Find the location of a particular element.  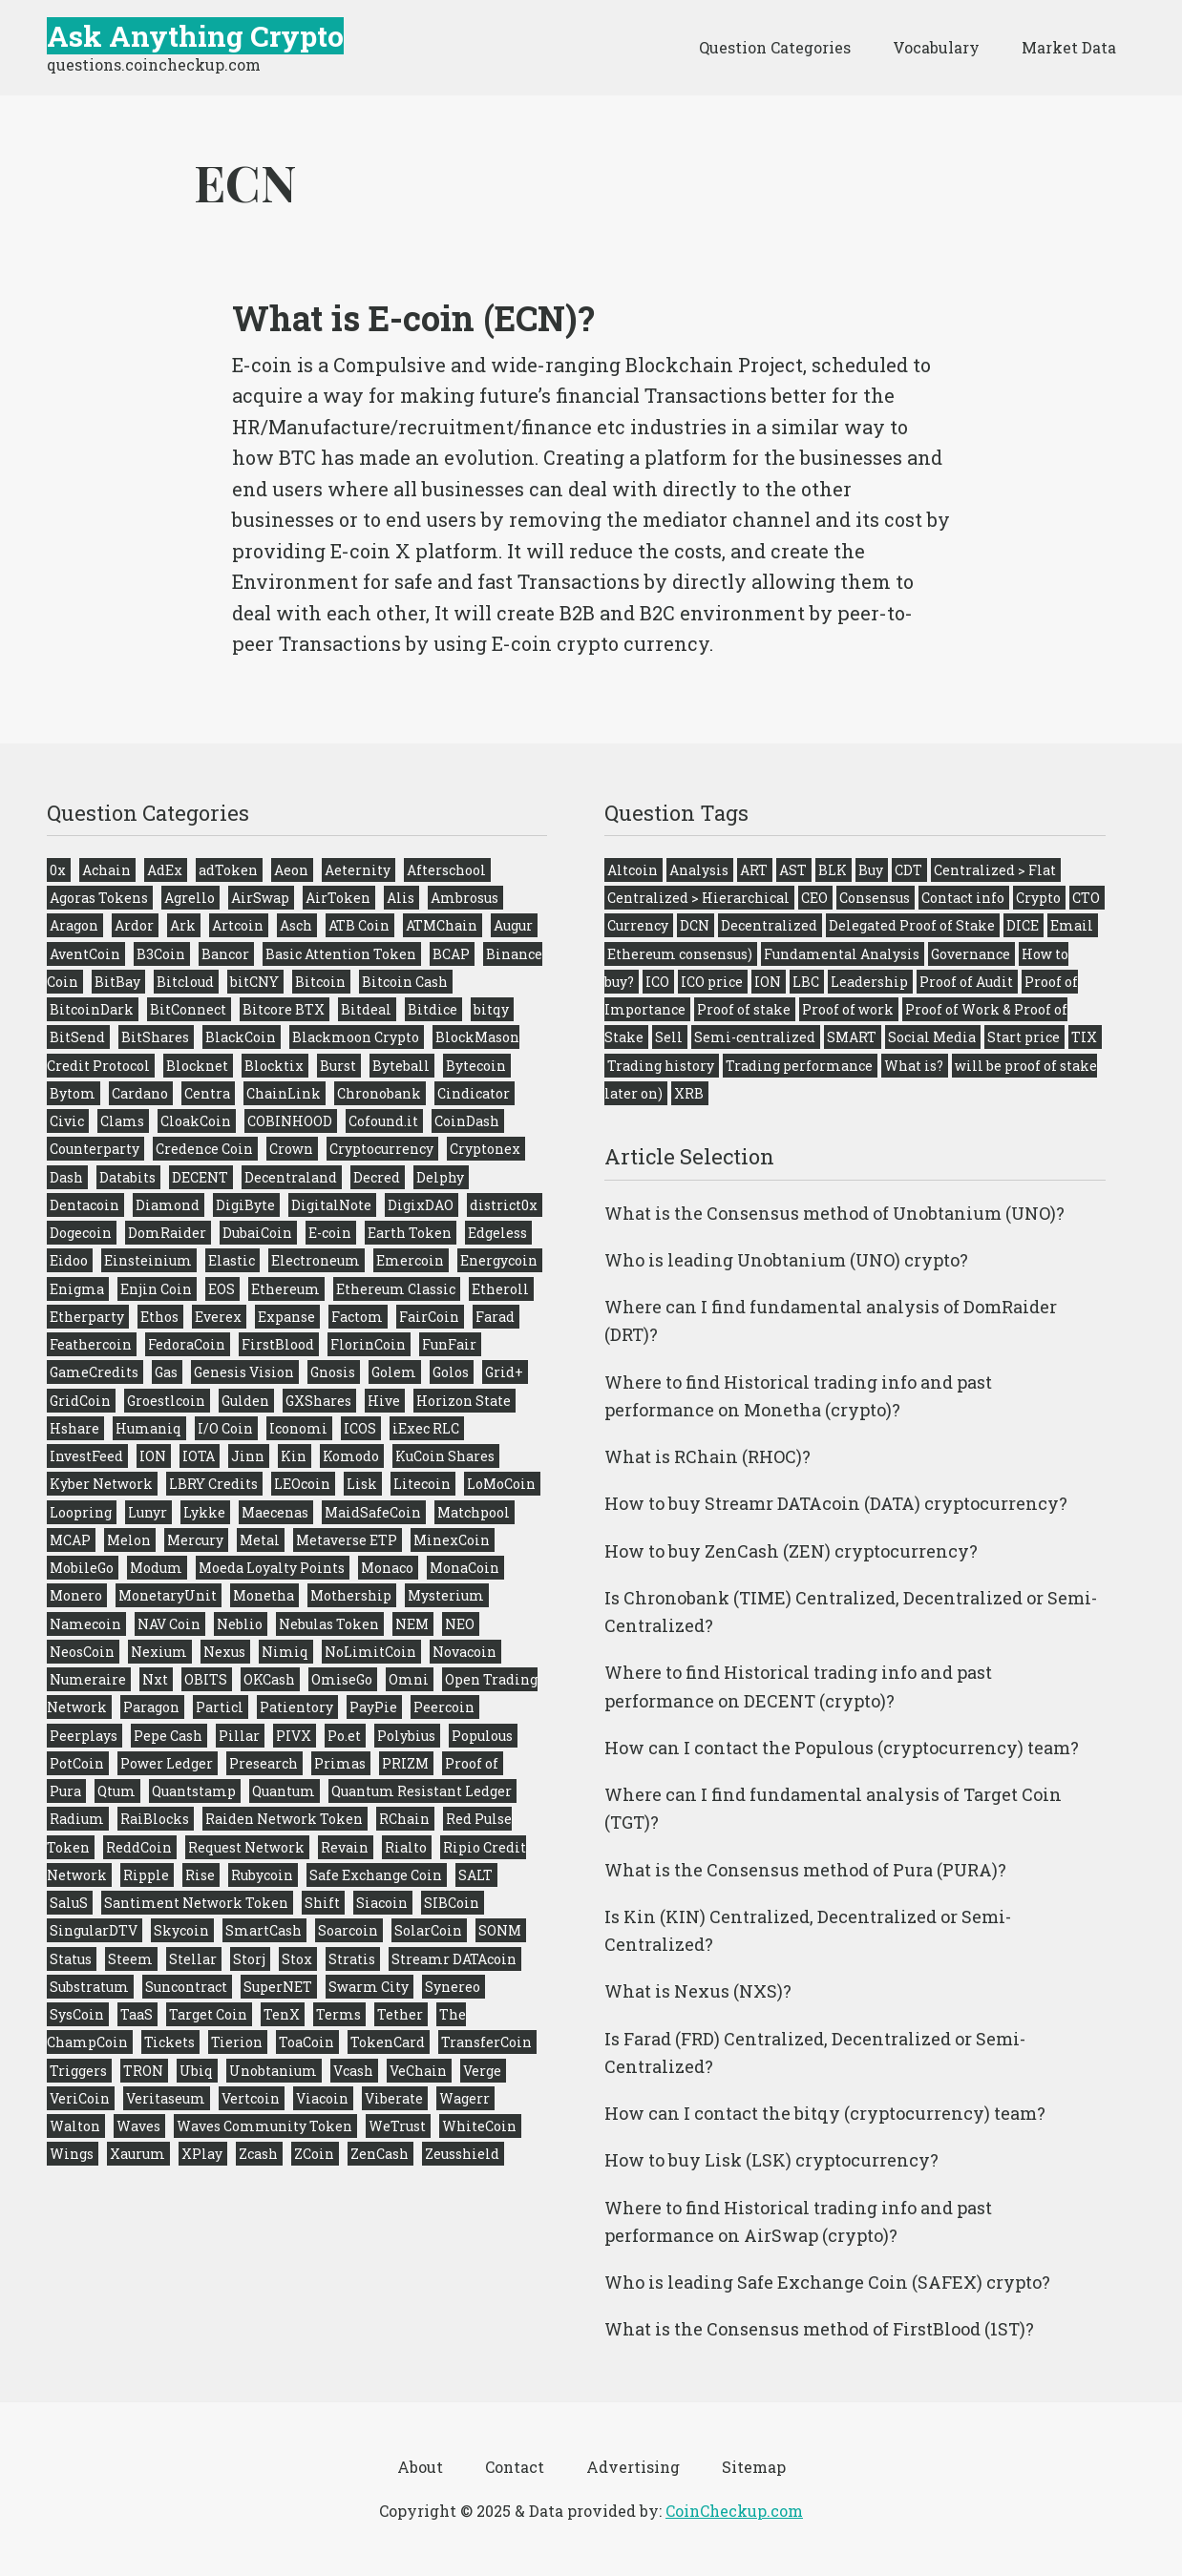

Ambrosus is located at coordinates (464, 898).